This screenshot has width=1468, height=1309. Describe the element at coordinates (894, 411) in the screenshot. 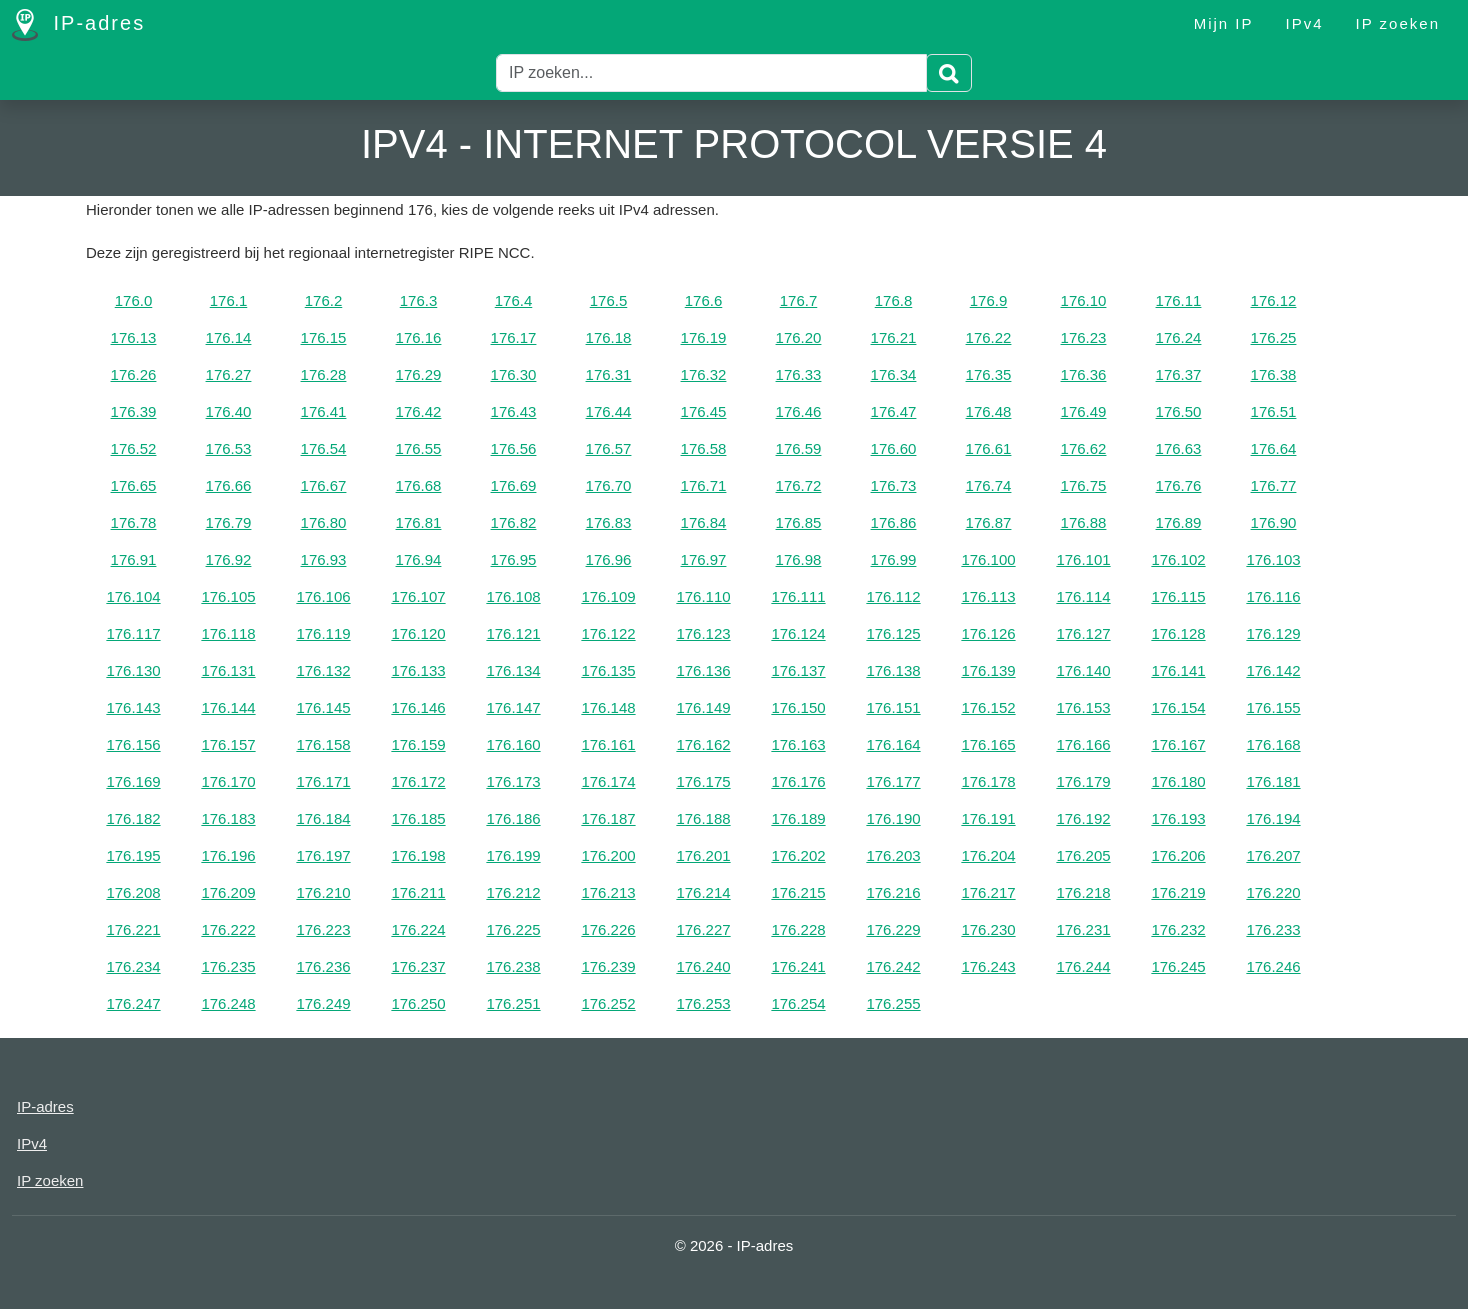

I see `176.47` at that location.